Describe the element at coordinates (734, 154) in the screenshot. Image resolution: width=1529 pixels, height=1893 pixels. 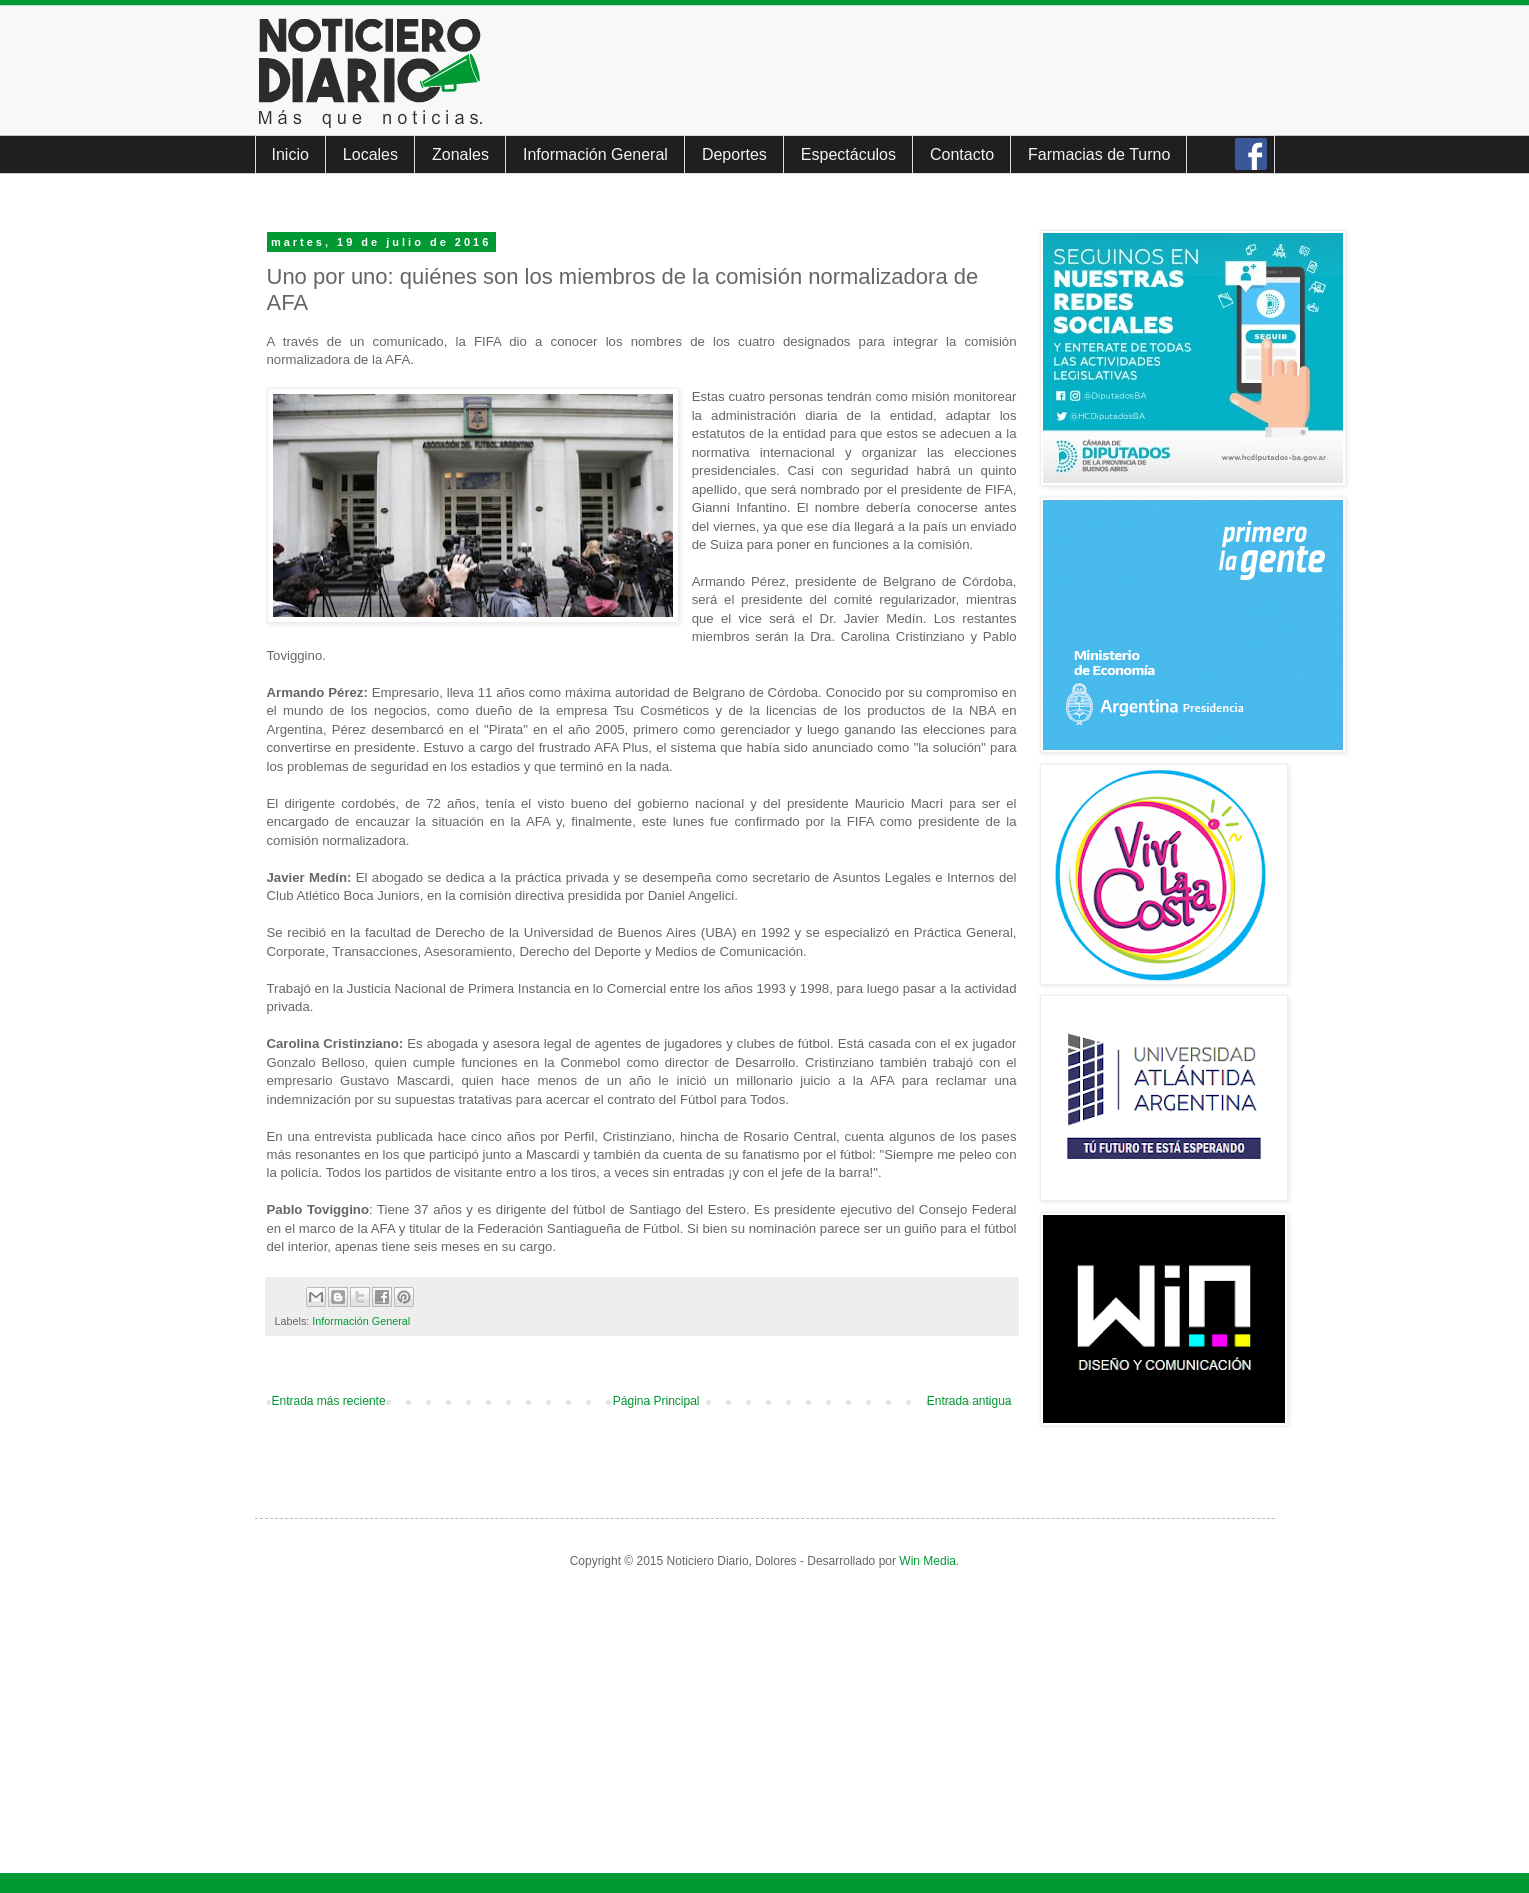
I see `Deportes` at that location.